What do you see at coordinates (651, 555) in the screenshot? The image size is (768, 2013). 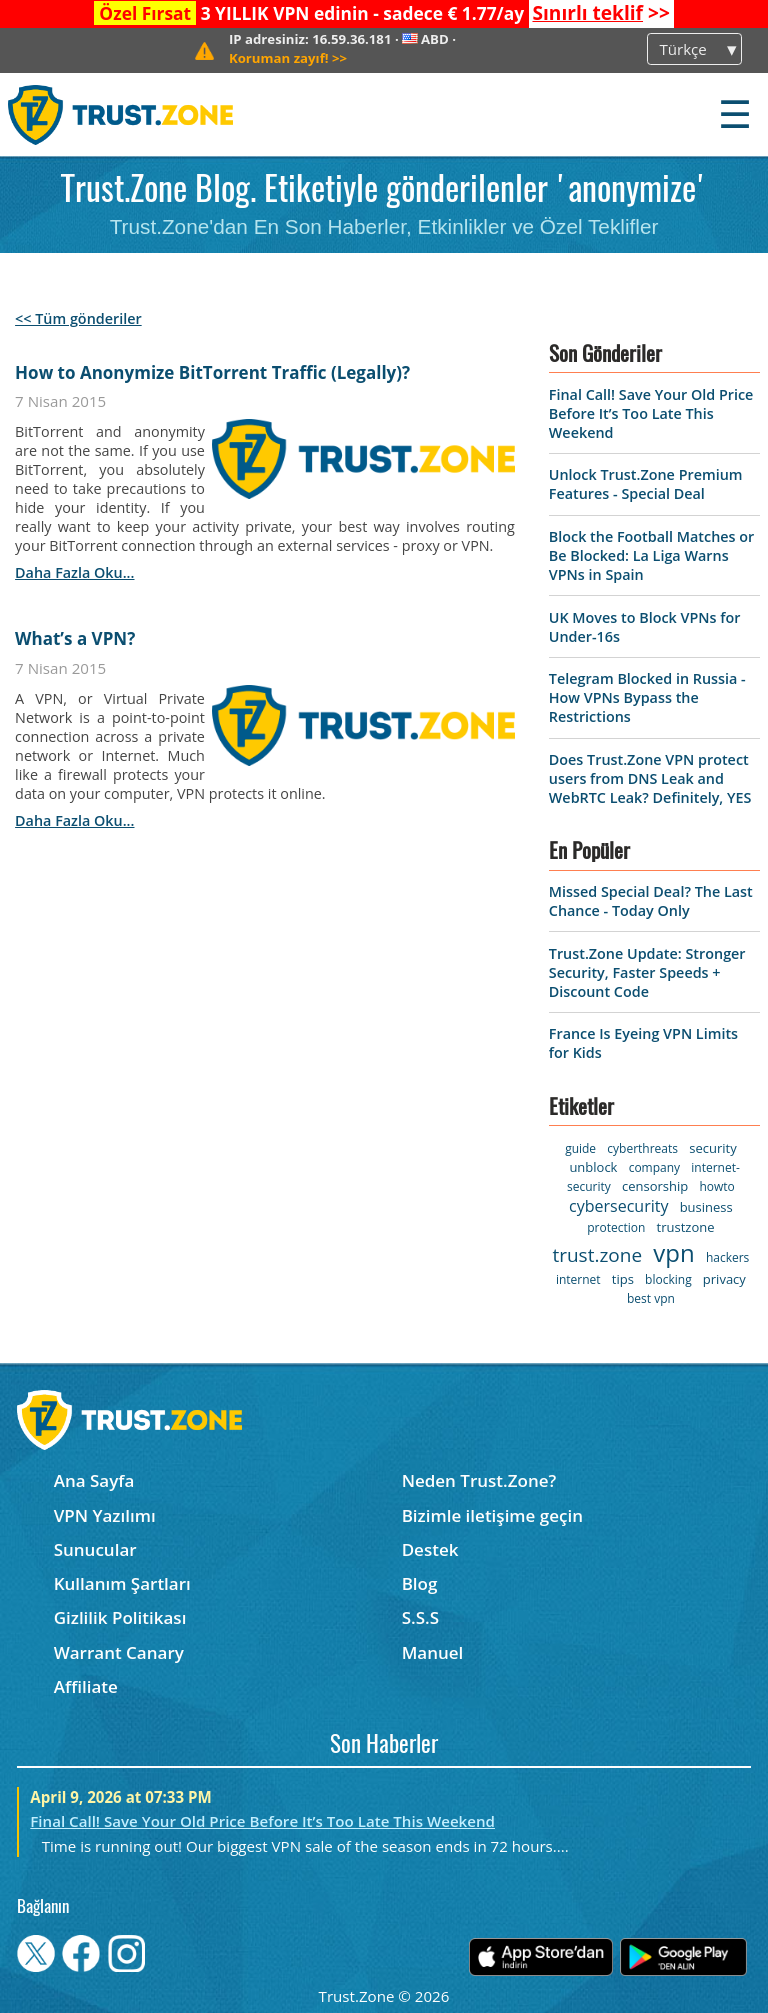 I see `Block the Football Matches or Be Blocked: La Liga Warns VPNs in Spain` at bounding box center [651, 555].